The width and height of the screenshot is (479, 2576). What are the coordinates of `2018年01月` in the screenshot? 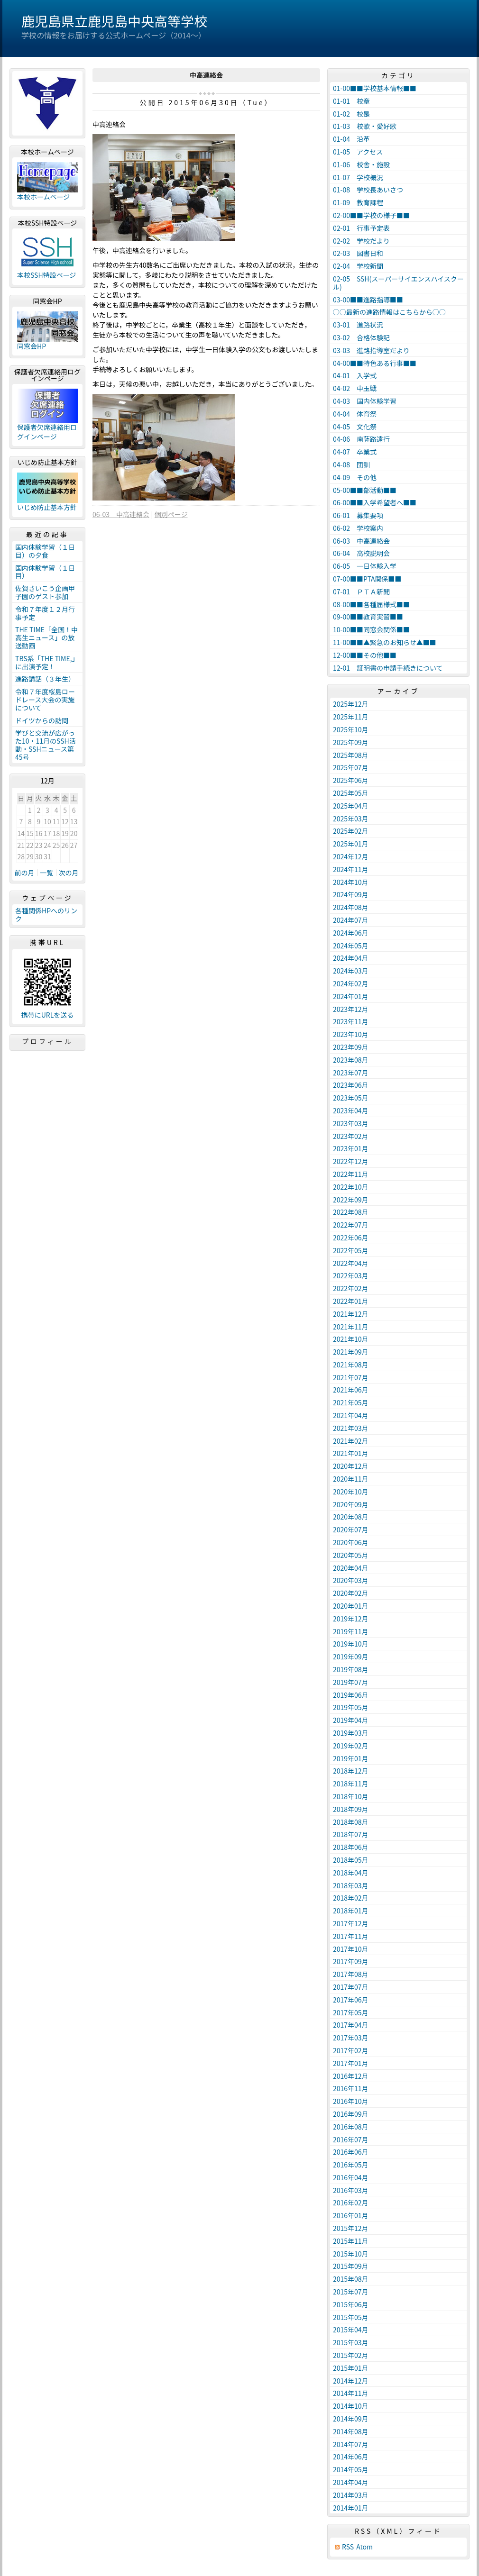 It's located at (350, 1910).